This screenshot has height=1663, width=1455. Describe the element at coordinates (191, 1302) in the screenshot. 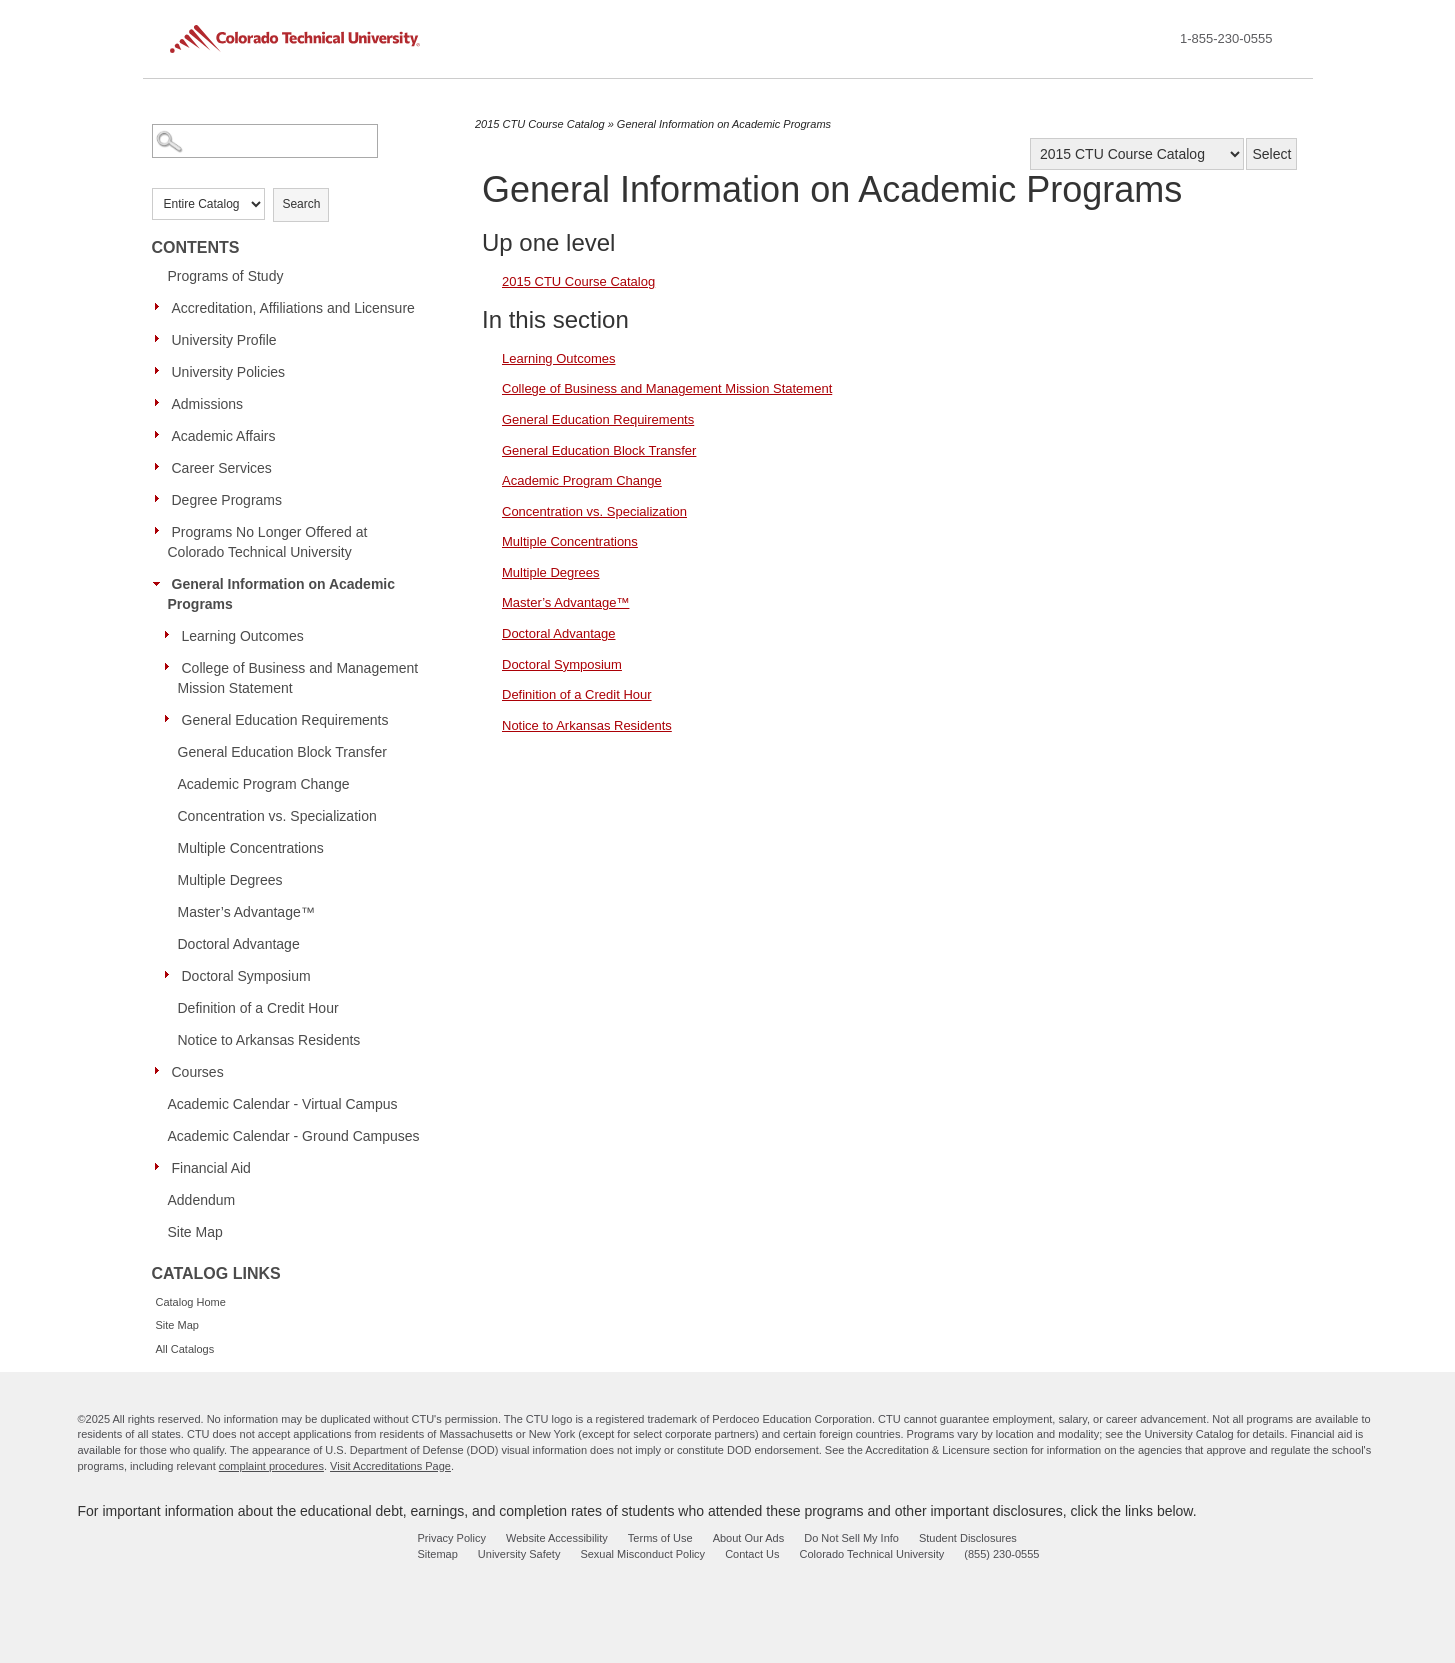

I see `Catalog Home` at that location.